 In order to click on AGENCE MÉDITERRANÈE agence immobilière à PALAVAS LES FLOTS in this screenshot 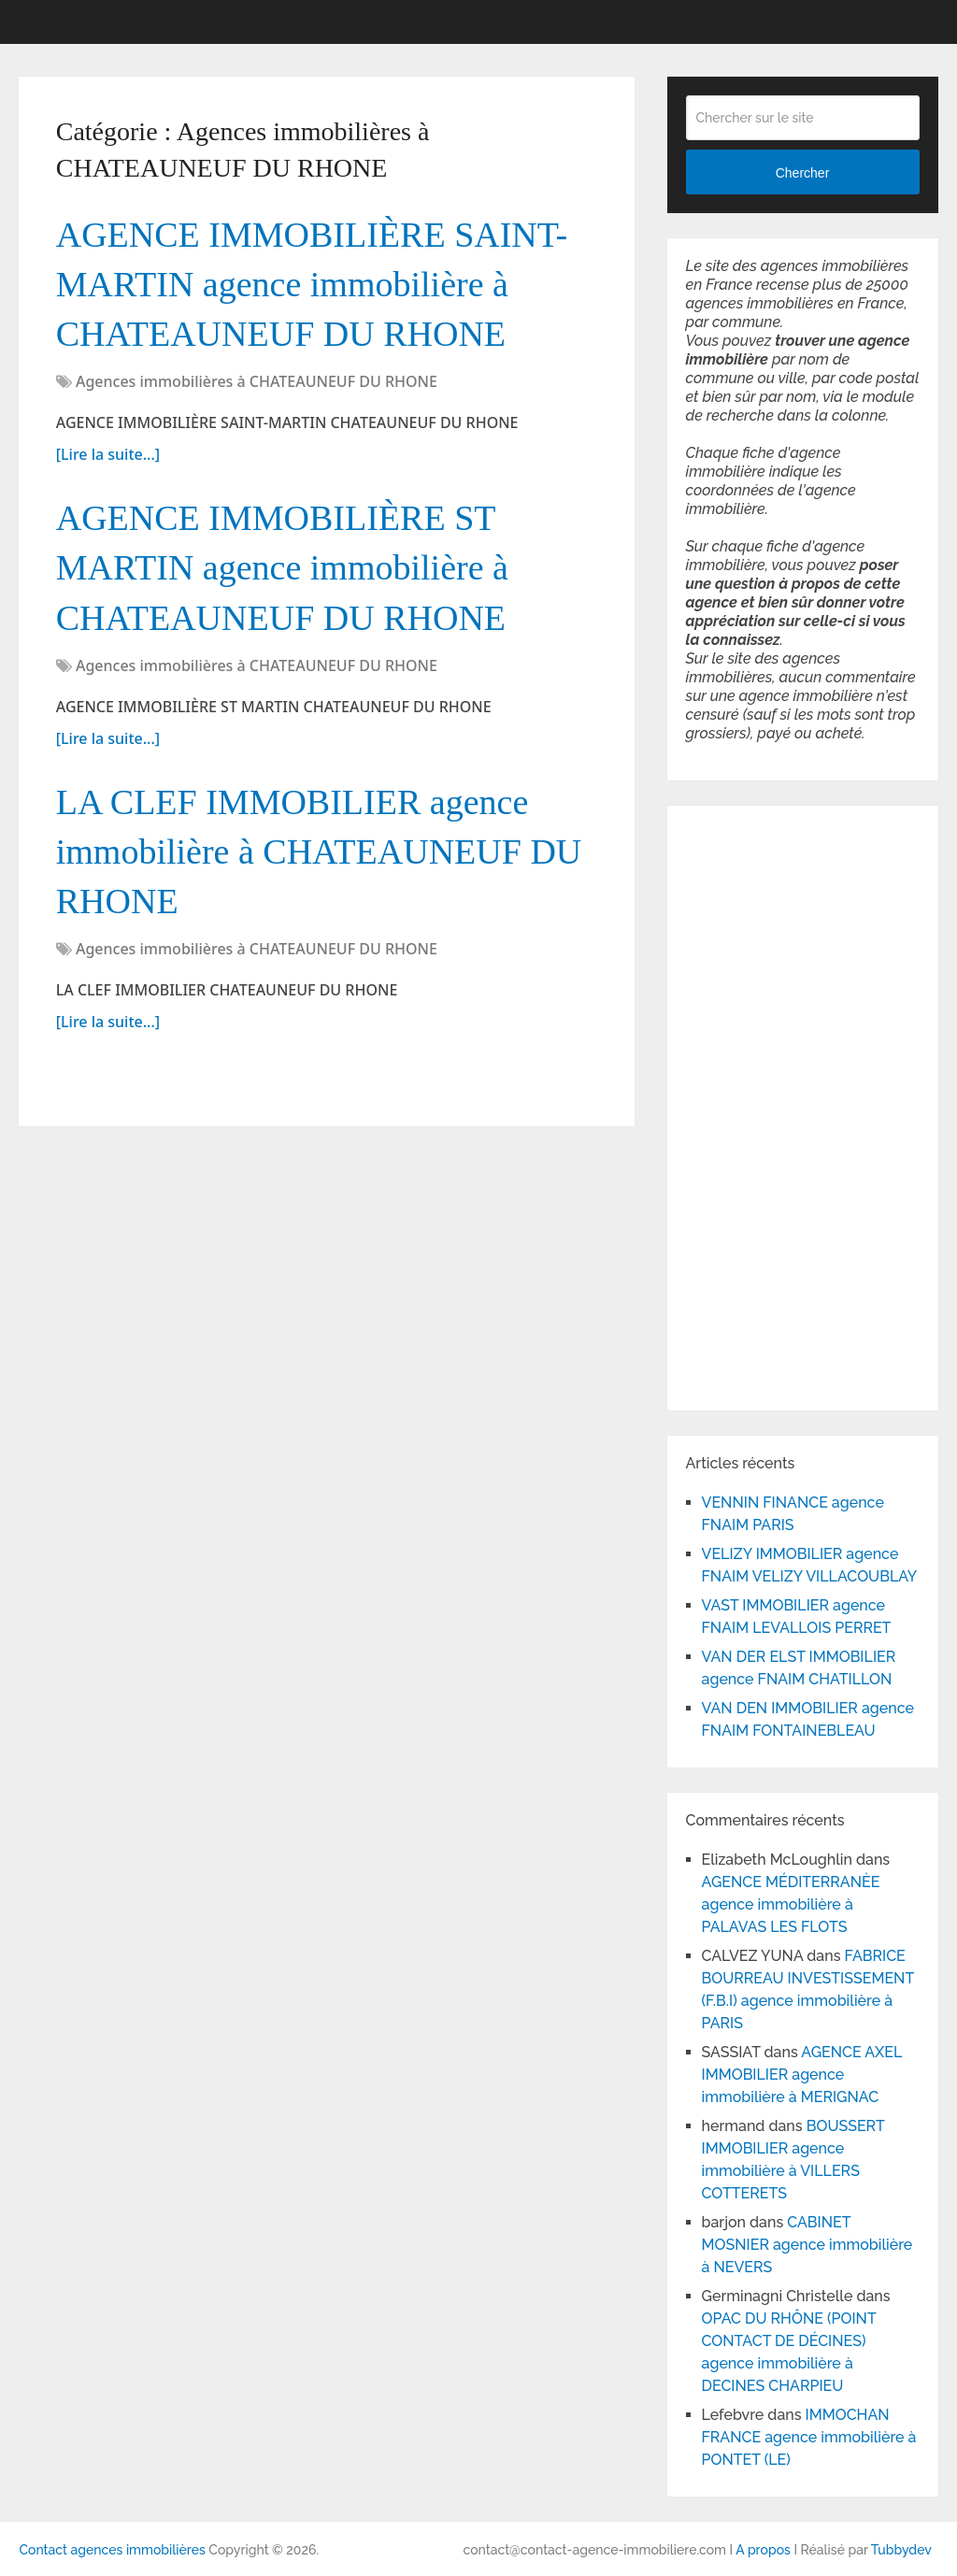, I will do `click(791, 1904)`.